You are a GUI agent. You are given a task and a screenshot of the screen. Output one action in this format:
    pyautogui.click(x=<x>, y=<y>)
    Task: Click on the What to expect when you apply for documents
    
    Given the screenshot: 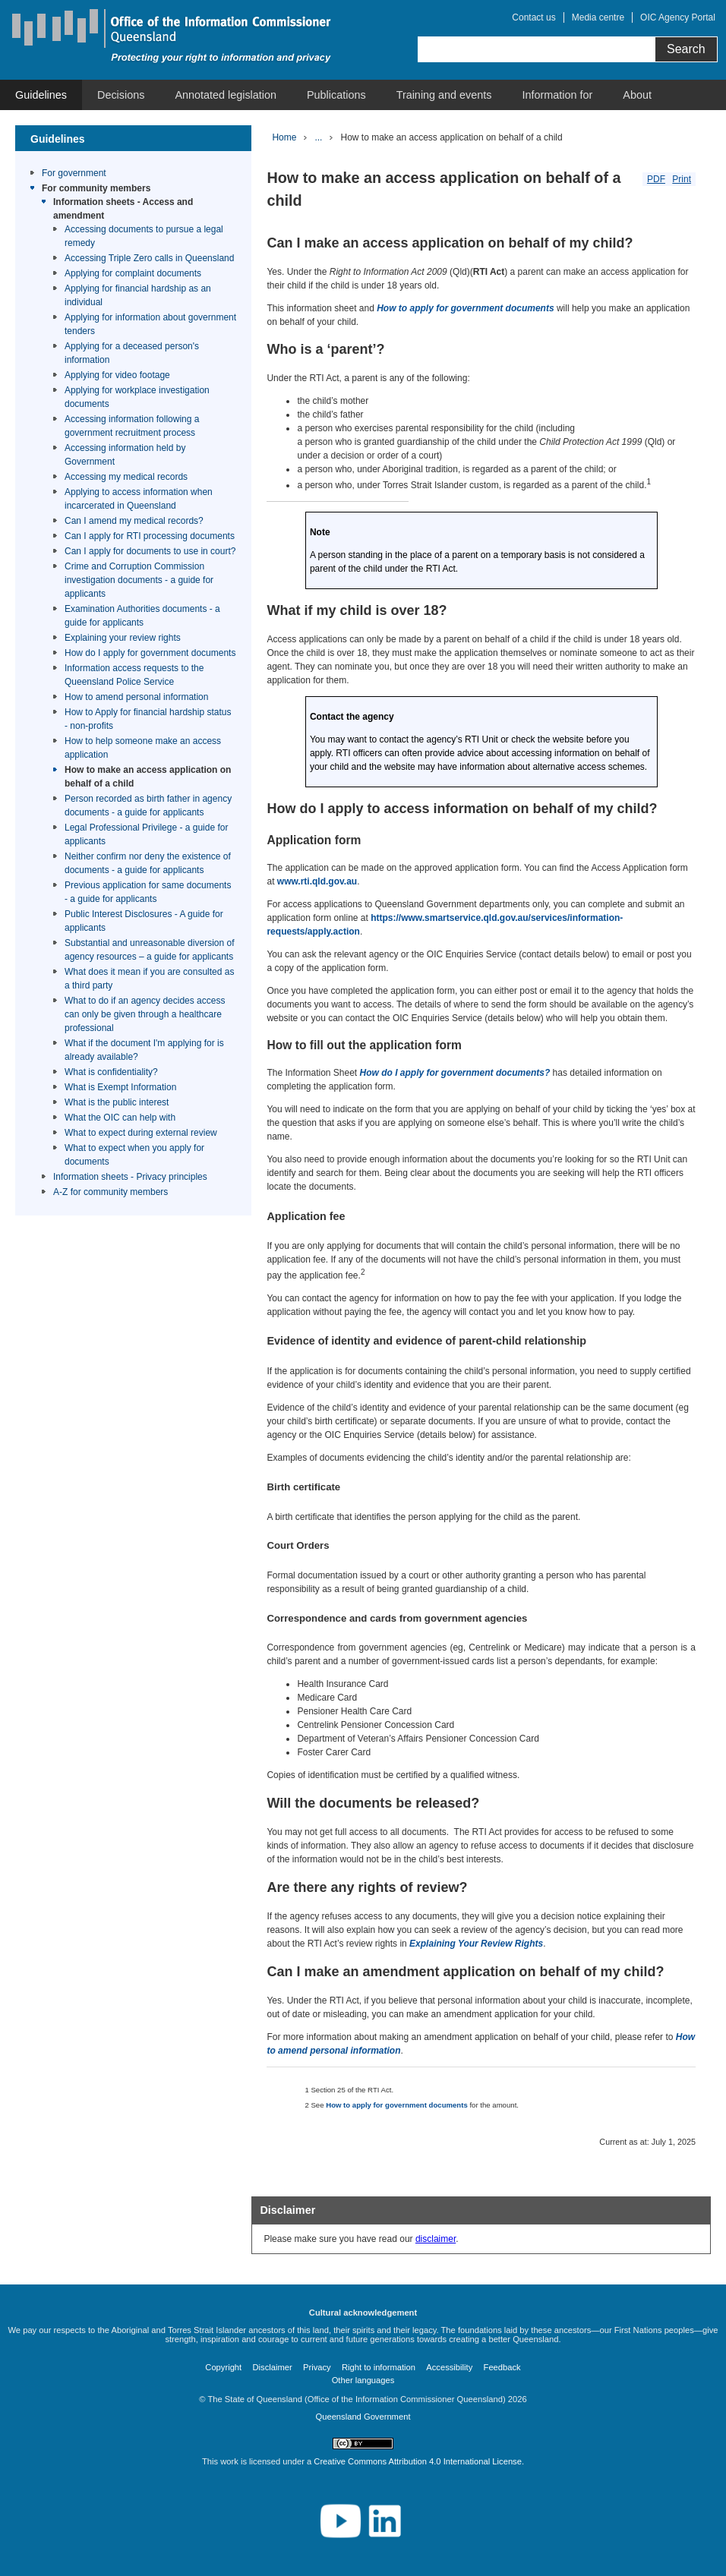 What is the action you would take?
    pyautogui.click(x=134, y=1155)
    